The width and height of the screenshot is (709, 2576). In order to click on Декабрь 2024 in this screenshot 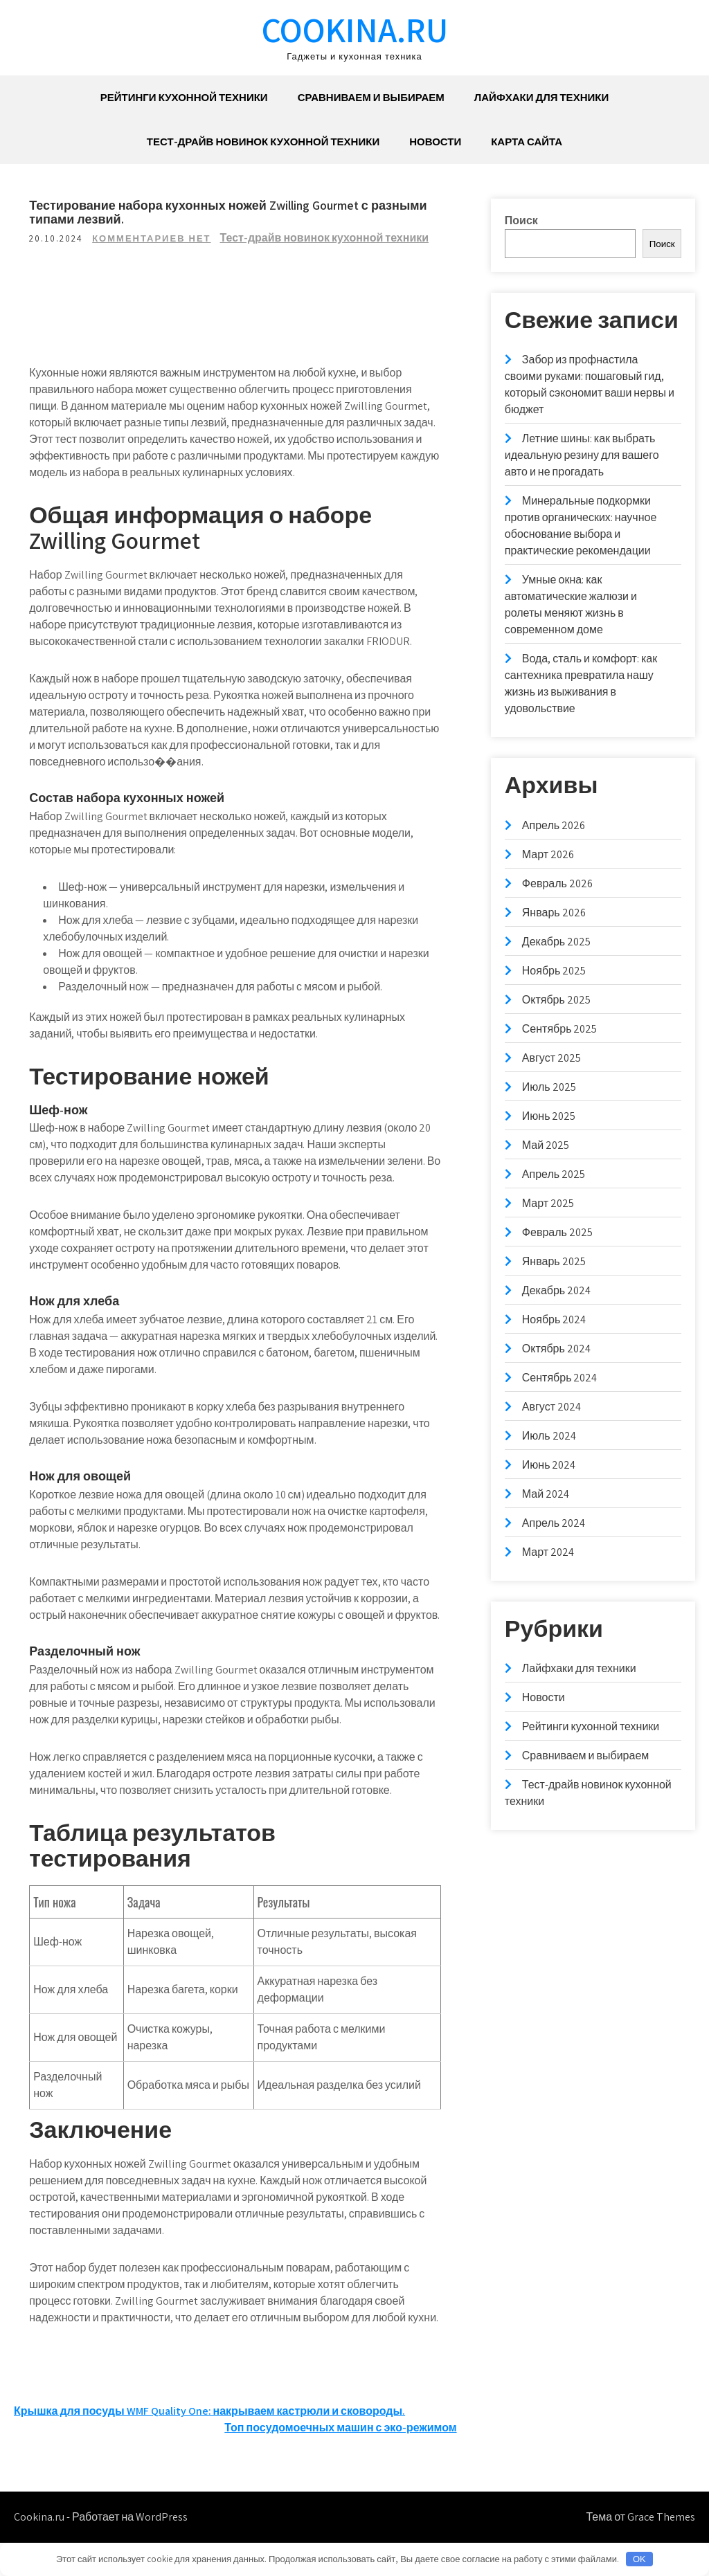, I will do `click(556, 1290)`.